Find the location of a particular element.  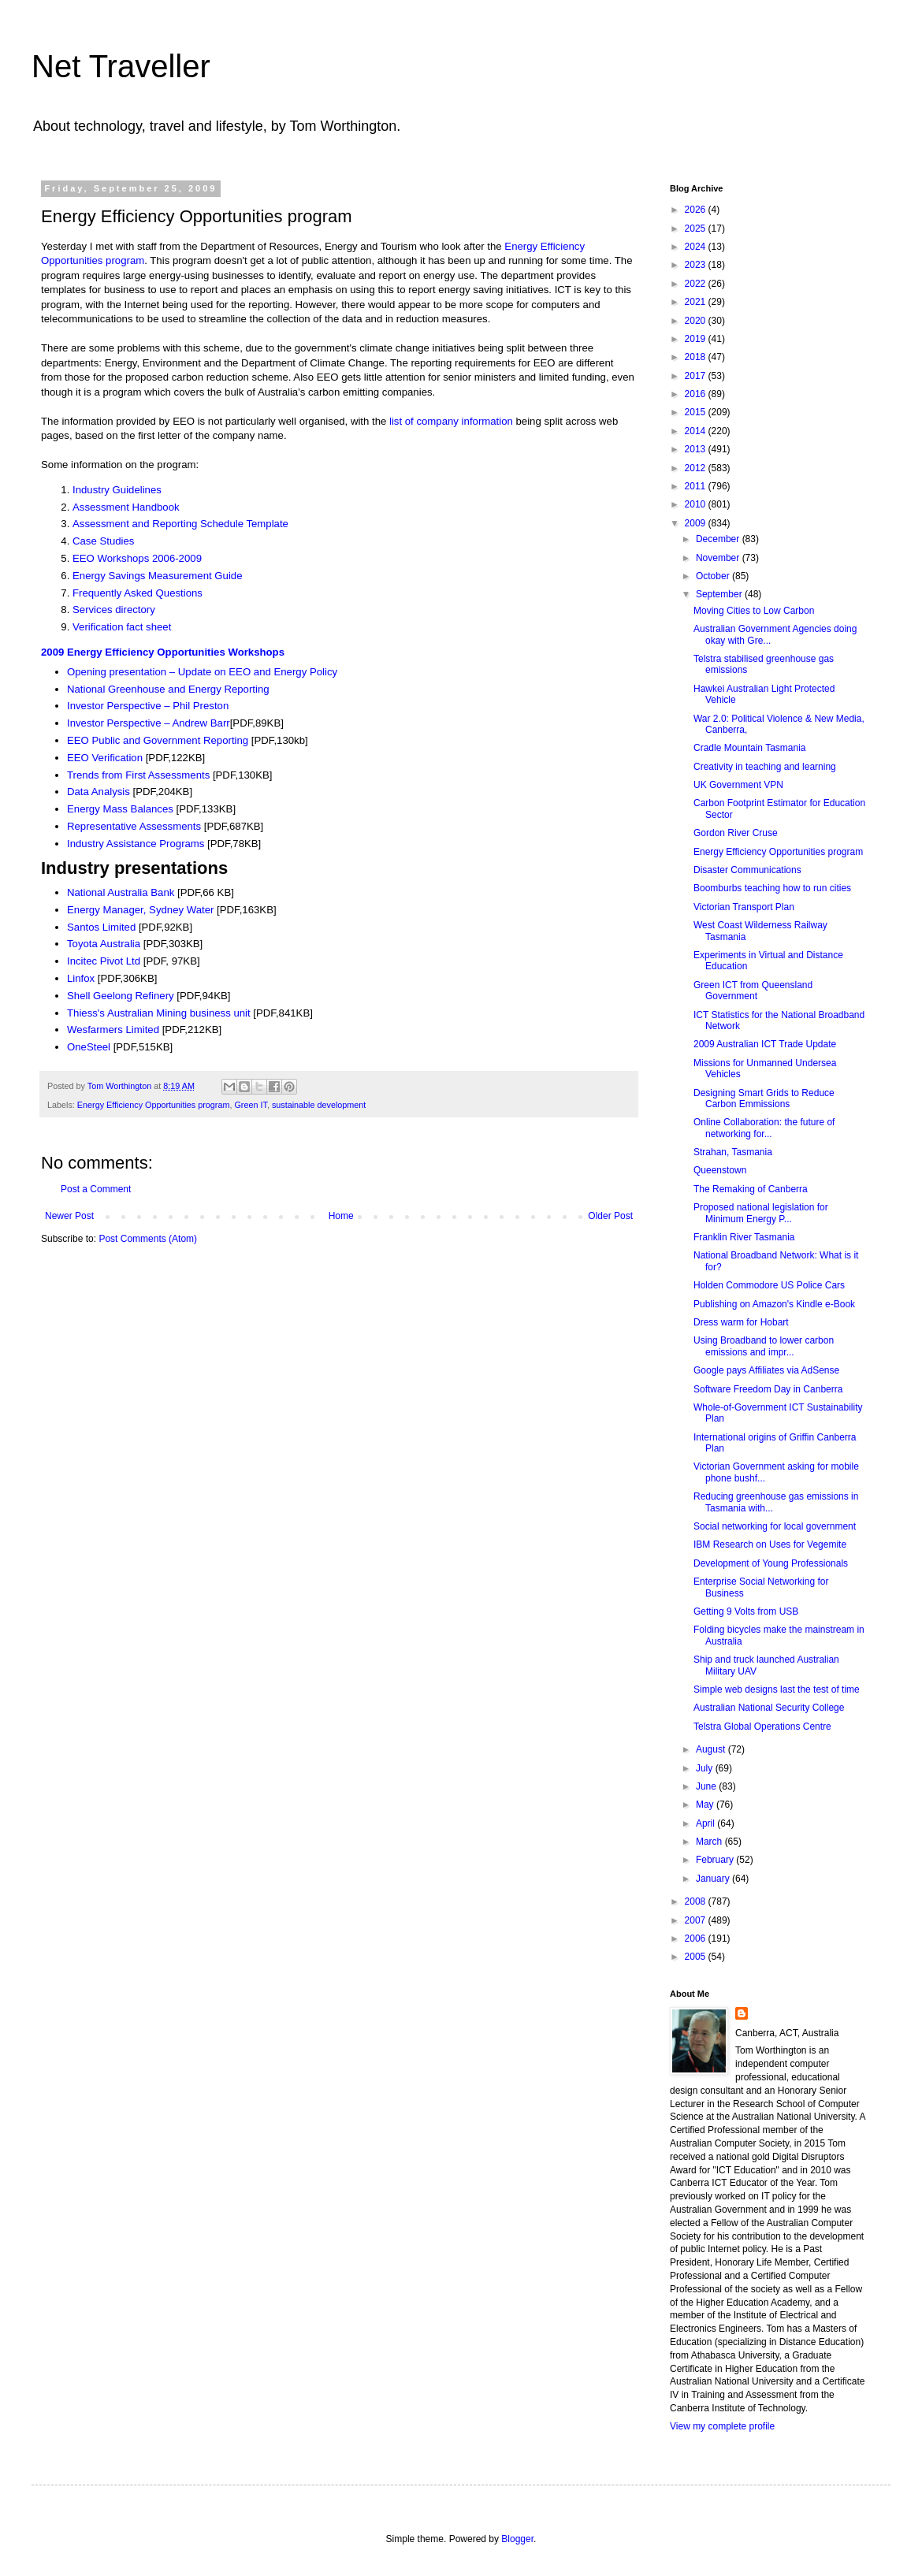

Queenstown is located at coordinates (719, 1170).